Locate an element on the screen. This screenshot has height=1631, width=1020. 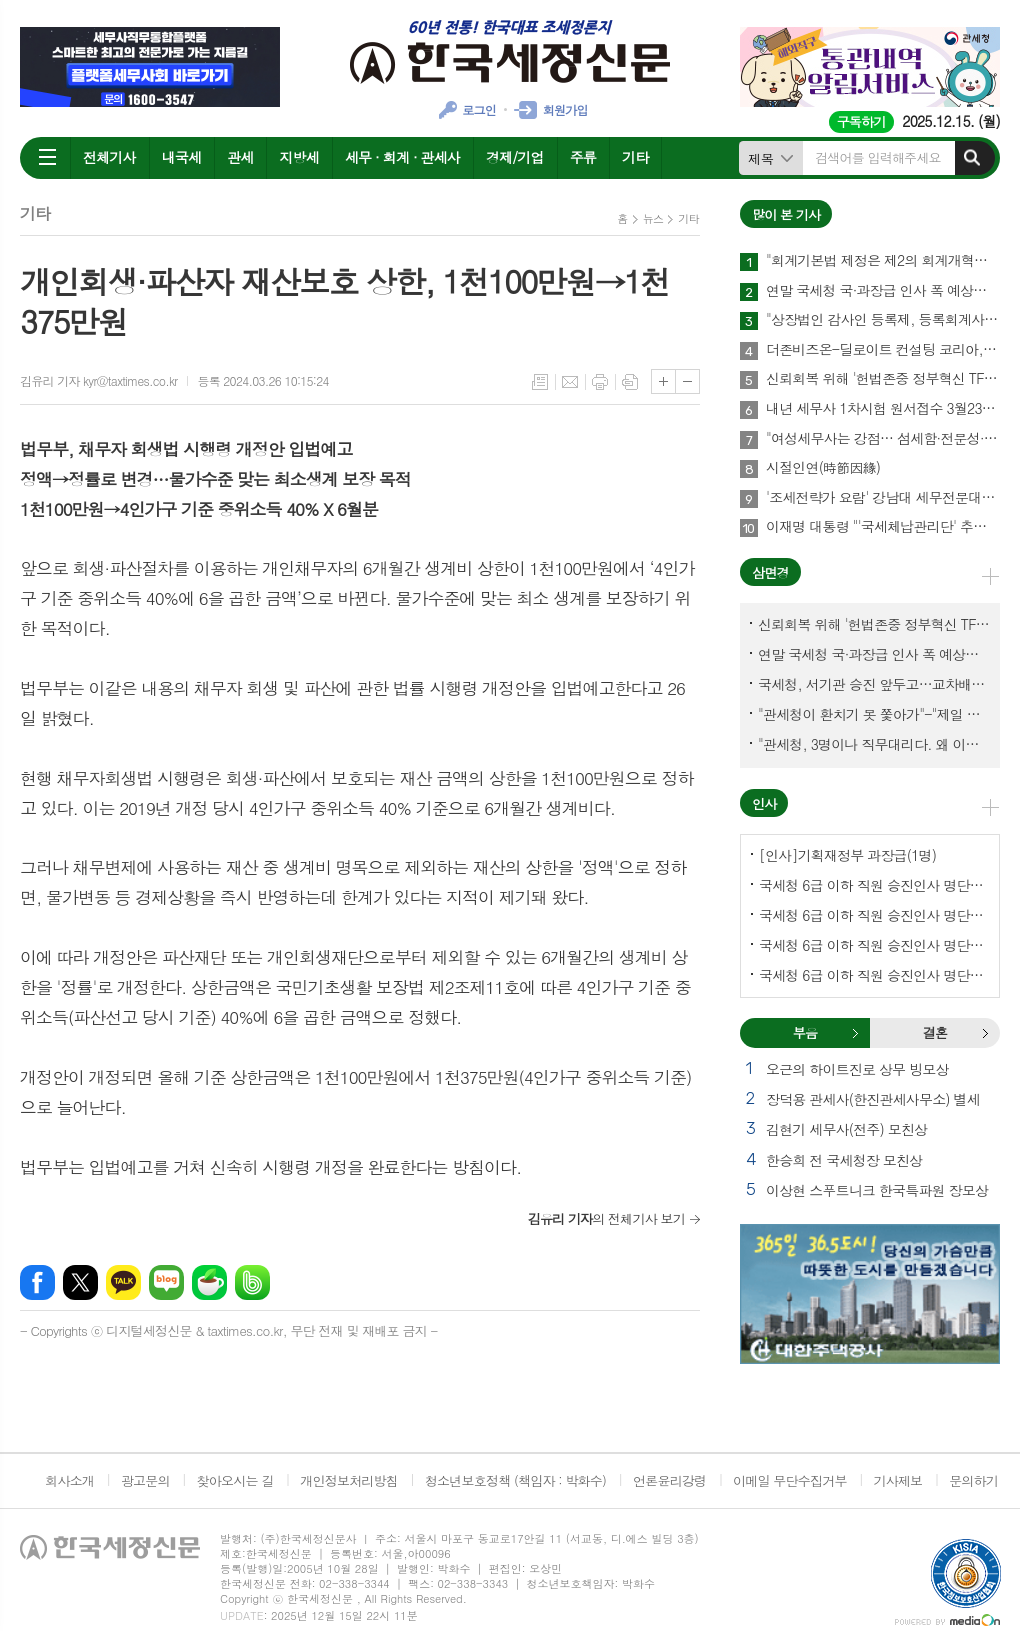
국세청 6급 이하 직원 승진인사 명단[인천지방국세청] is located at coordinates (874, 975).